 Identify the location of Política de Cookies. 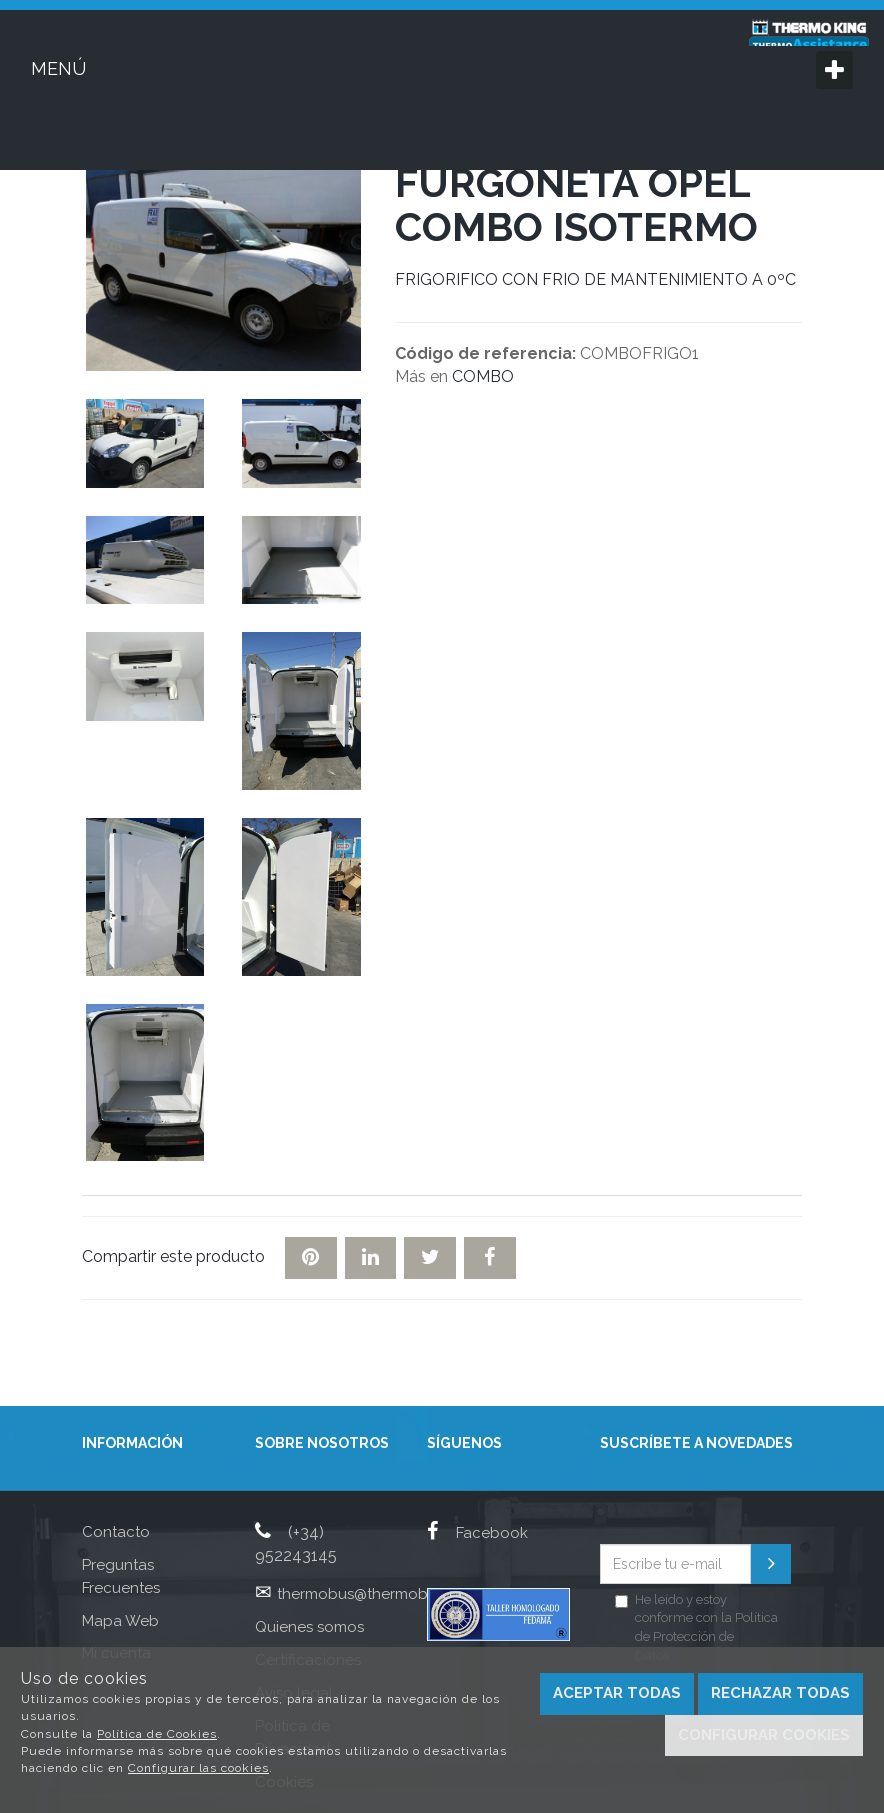
(157, 1734).